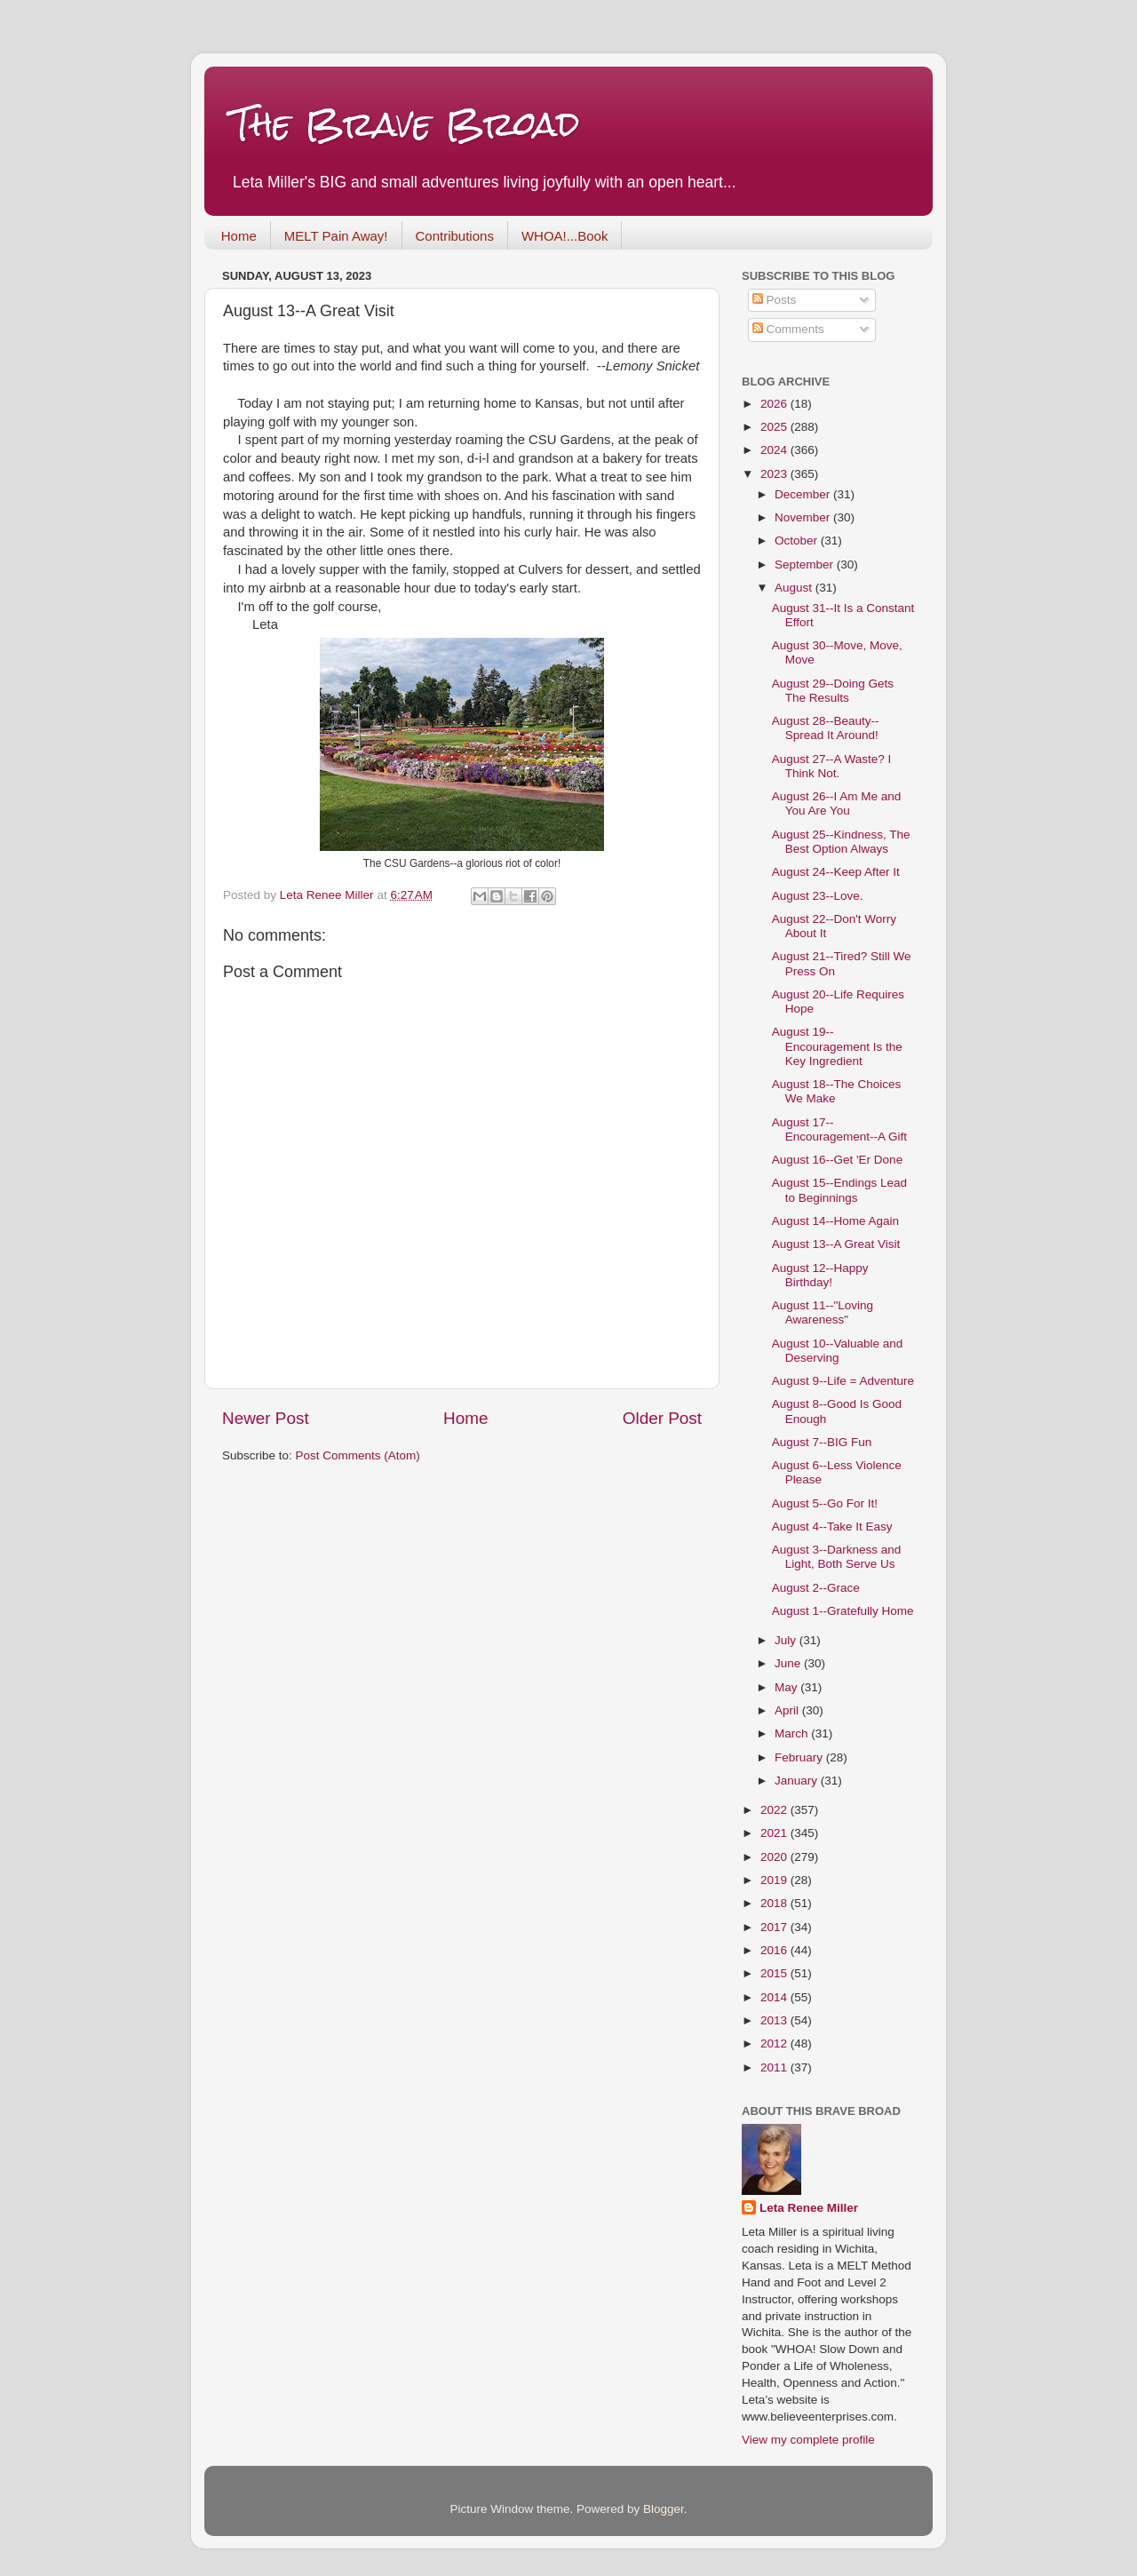 The width and height of the screenshot is (1137, 2576). What do you see at coordinates (804, 494) in the screenshot?
I see `December` at bounding box center [804, 494].